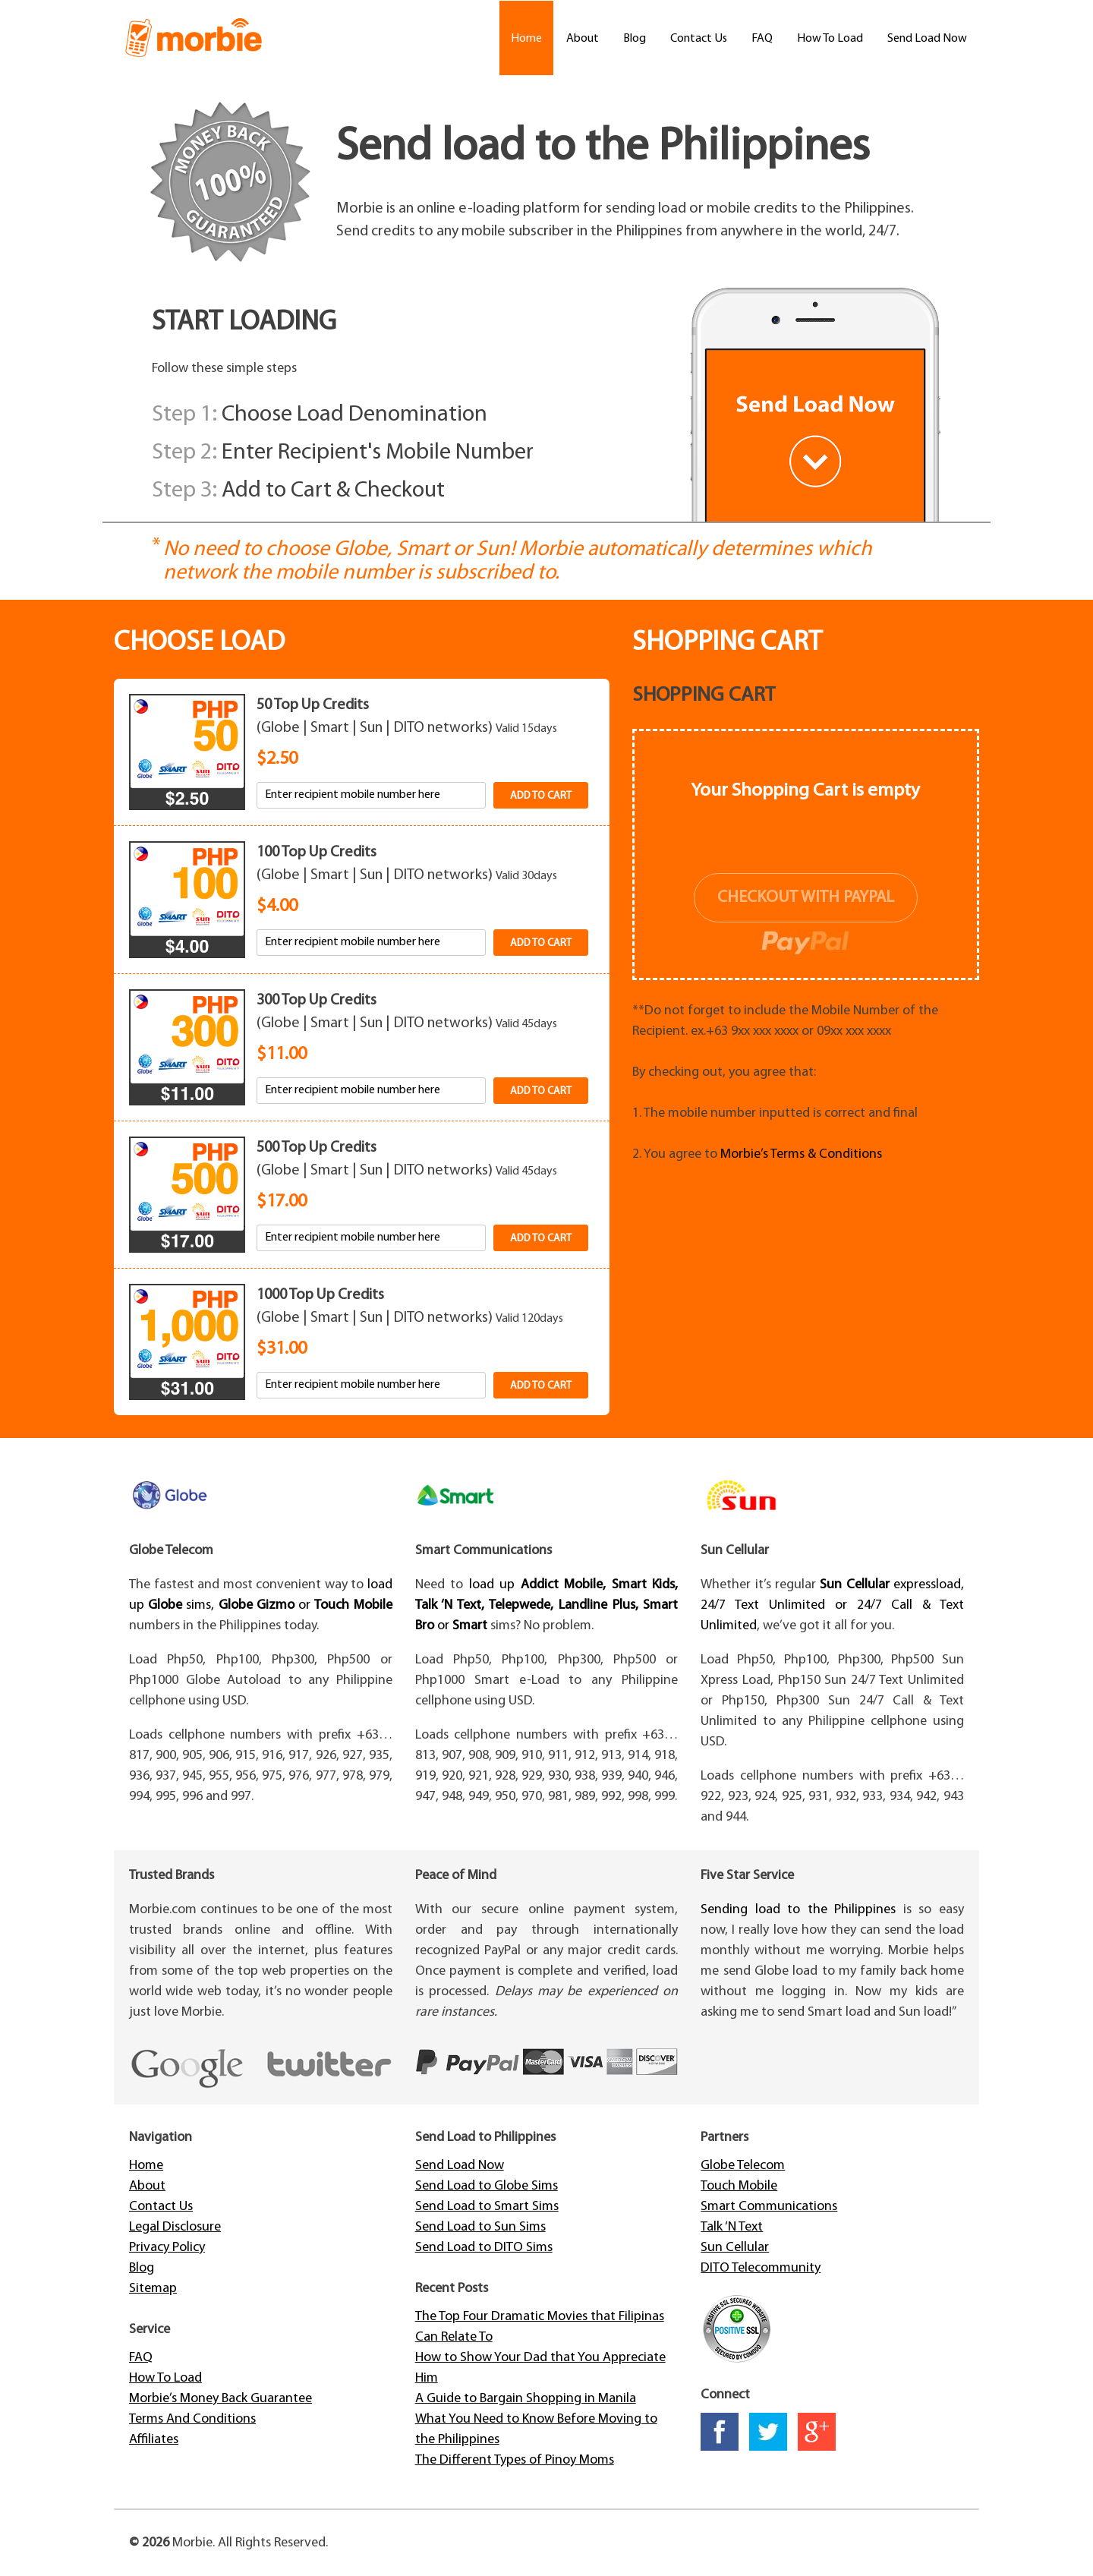 This screenshot has width=1093, height=2576. What do you see at coordinates (735, 2247) in the screenshot?
I see `Sun Cellular` at bounding box center [735, 2247].